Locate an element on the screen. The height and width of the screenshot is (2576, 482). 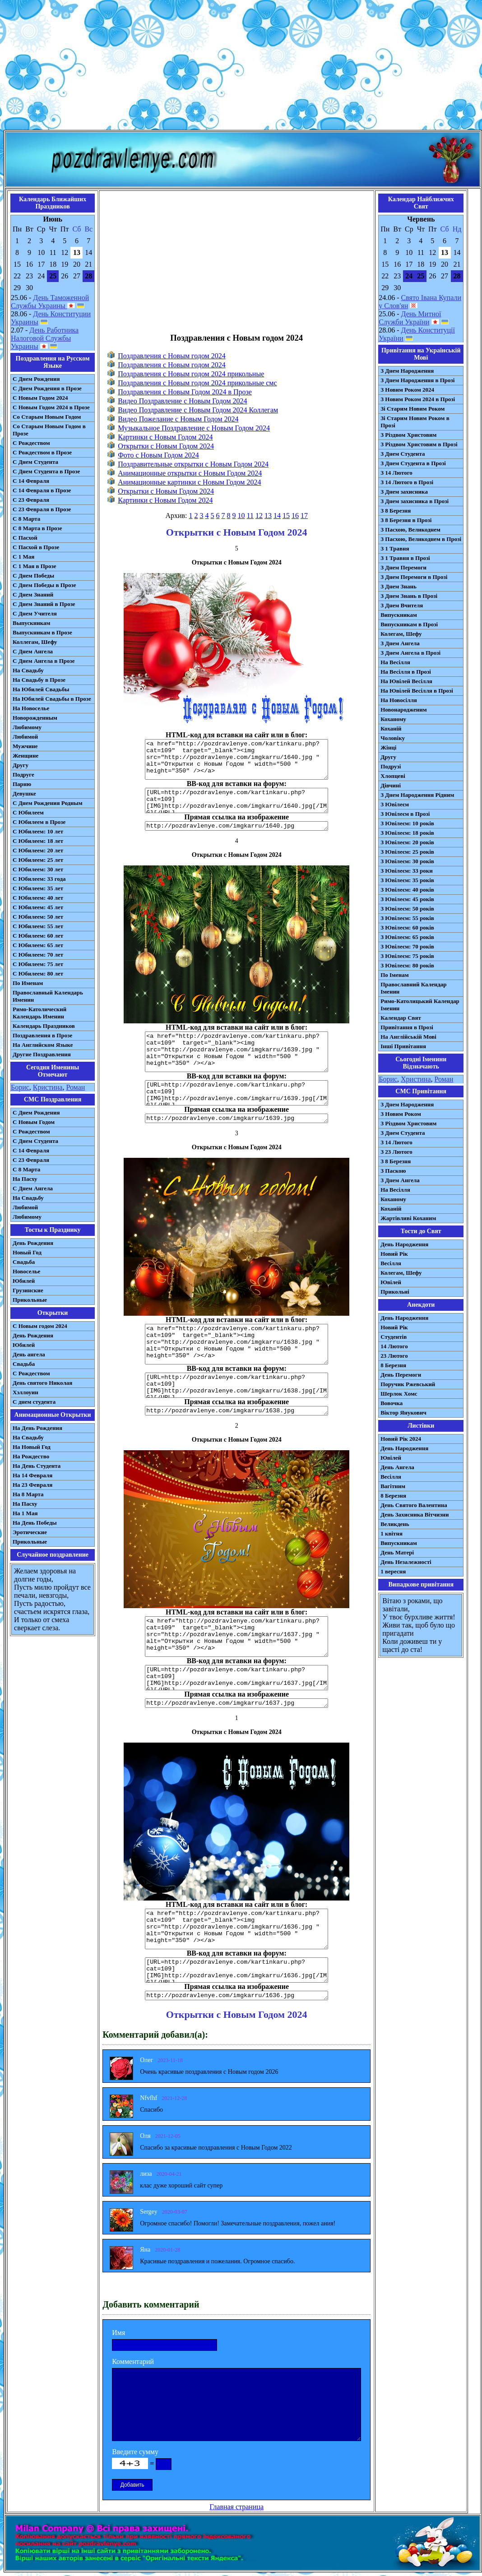
Имя is located at coordinates (118, 2332).